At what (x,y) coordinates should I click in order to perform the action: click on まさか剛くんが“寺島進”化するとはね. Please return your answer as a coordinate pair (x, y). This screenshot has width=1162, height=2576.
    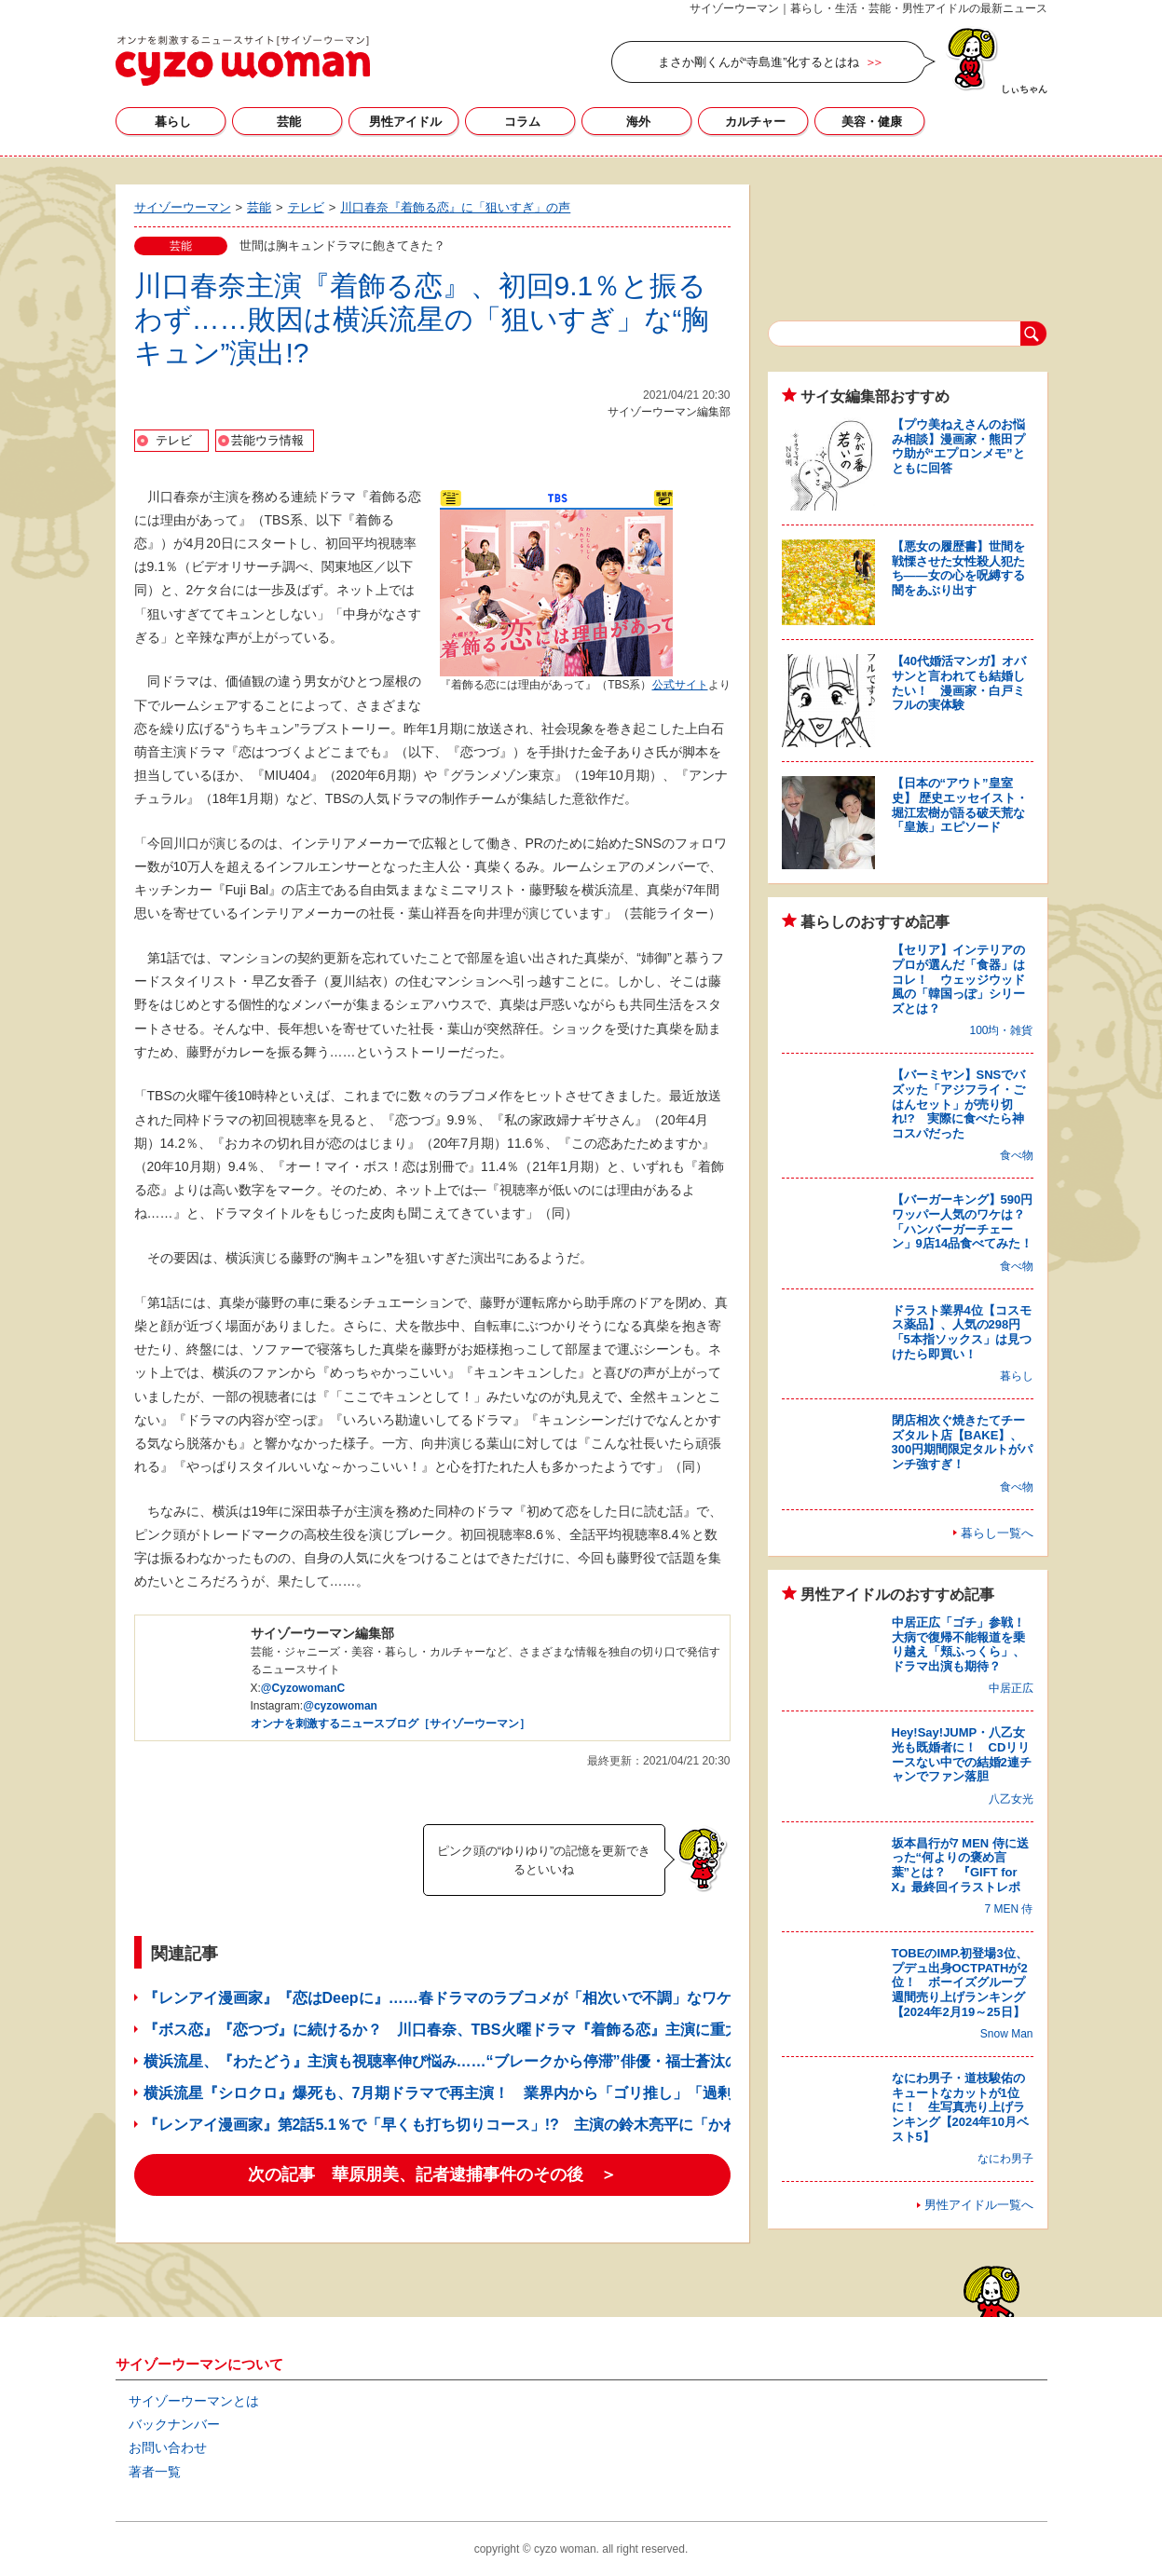
    Looking at the image, I should click on (759, 62).